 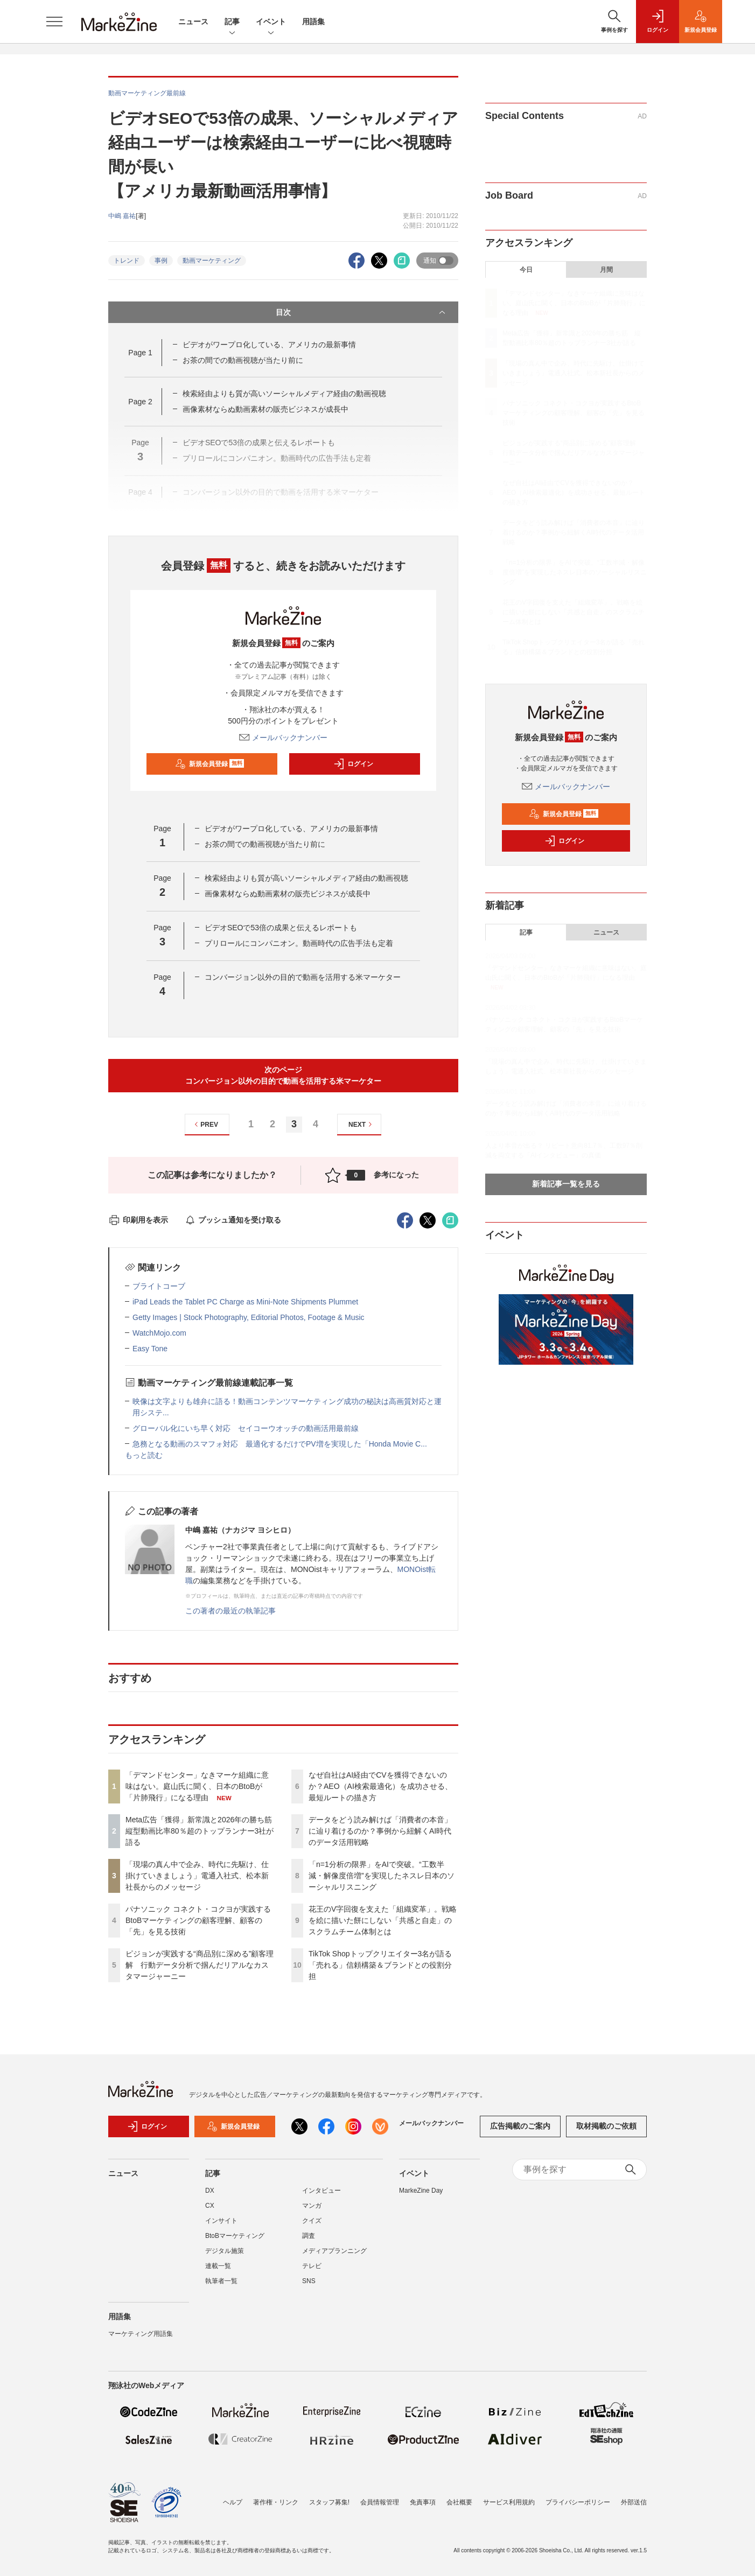 What do you see at coordinates (520, 2126) in the screenshot?
I see `広告掲載のご案内` at bounding box center [520, 2126].